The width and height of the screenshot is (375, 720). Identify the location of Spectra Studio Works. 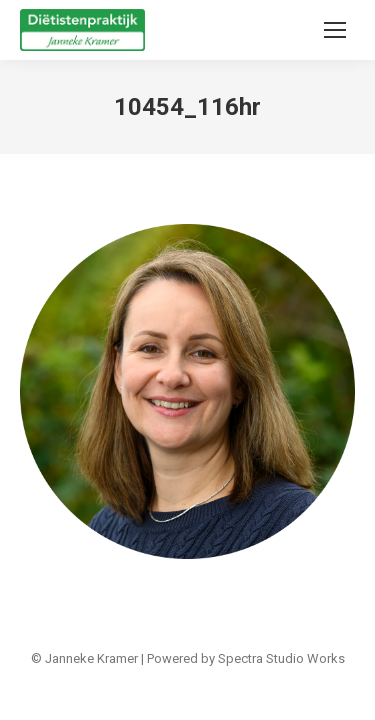
(281, 658).